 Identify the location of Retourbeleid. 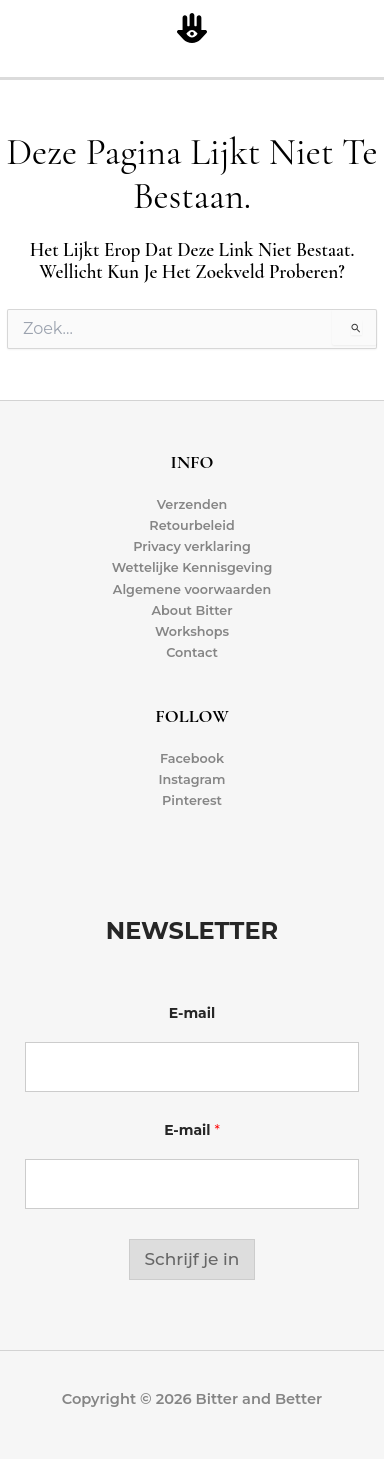
(191, 525).